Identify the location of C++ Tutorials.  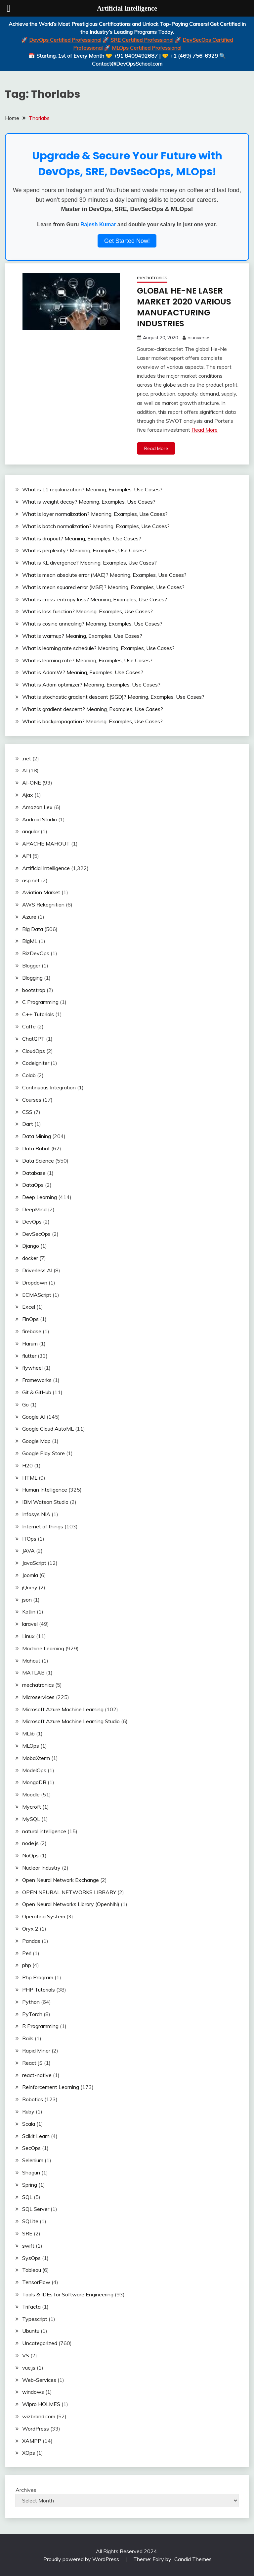
(38, 1014).